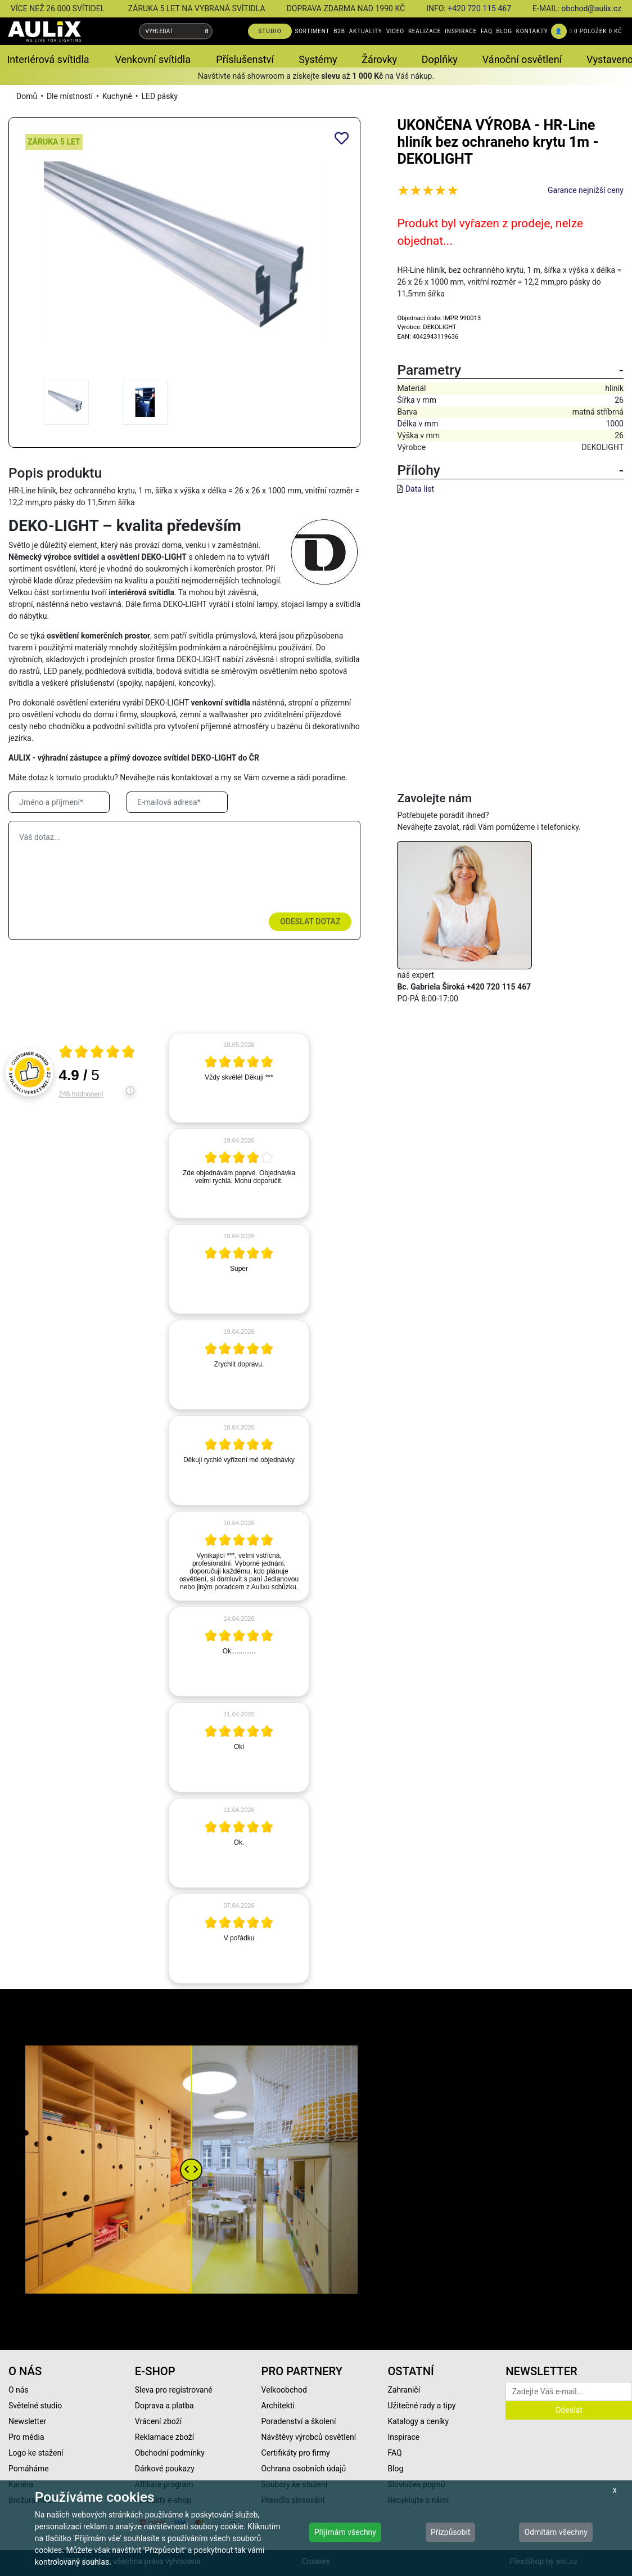 This screenshot has width=632, height=2576. I want to click on Dárkové poukazy, so click(165, 2468).